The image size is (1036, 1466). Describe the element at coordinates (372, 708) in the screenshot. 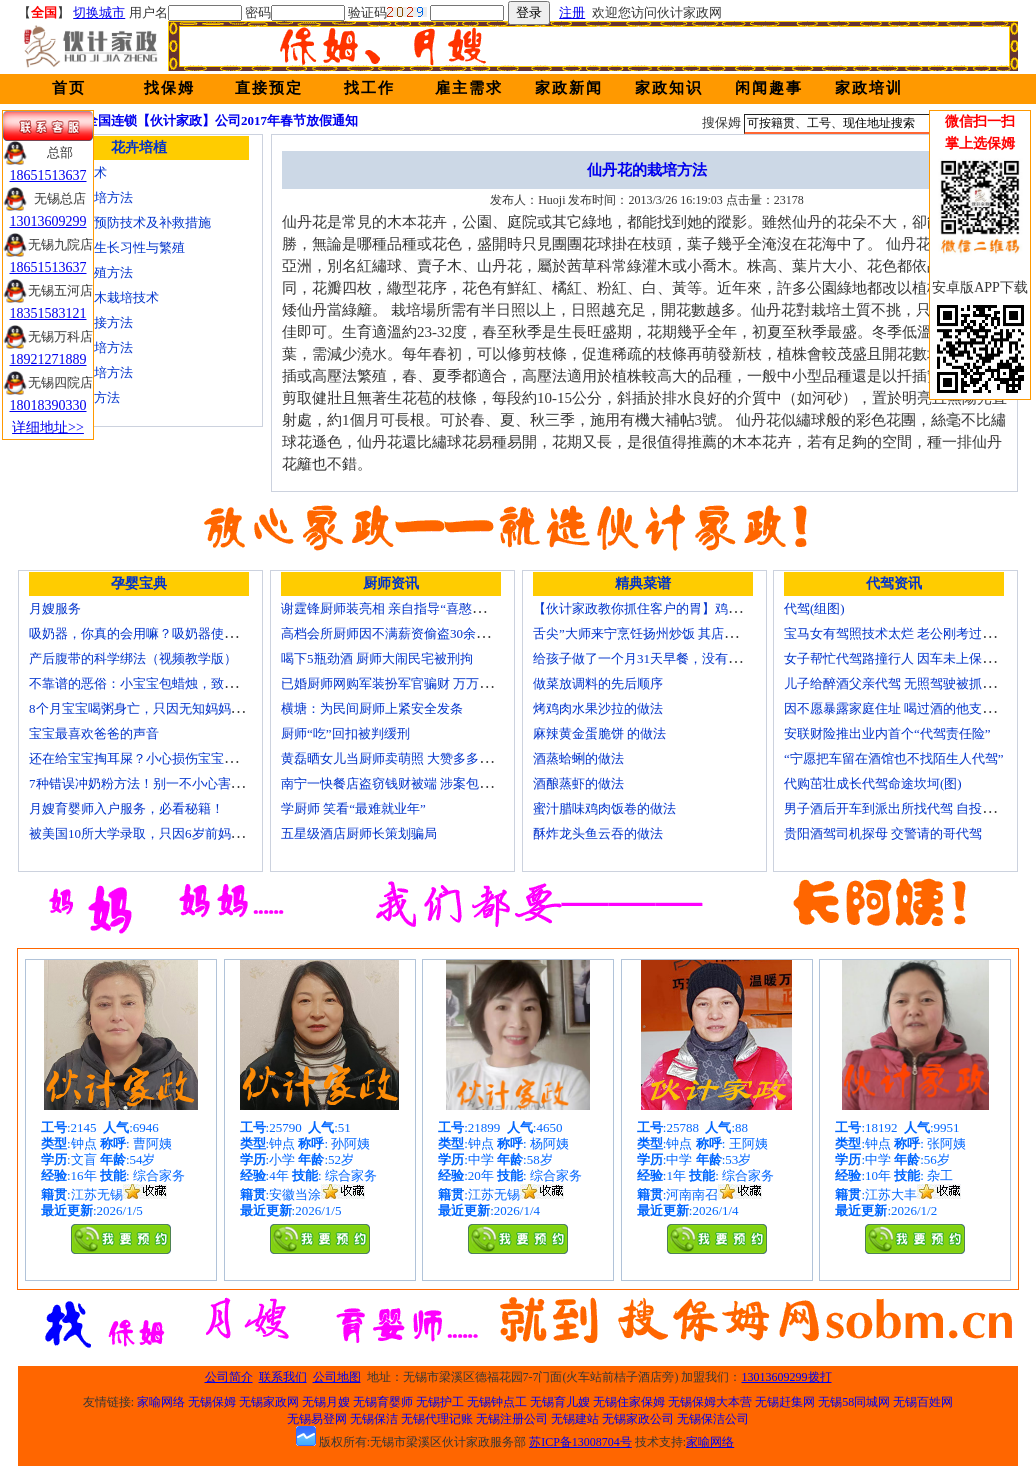

I see `横塘：为民间厨师上紧安全发条` at that location.